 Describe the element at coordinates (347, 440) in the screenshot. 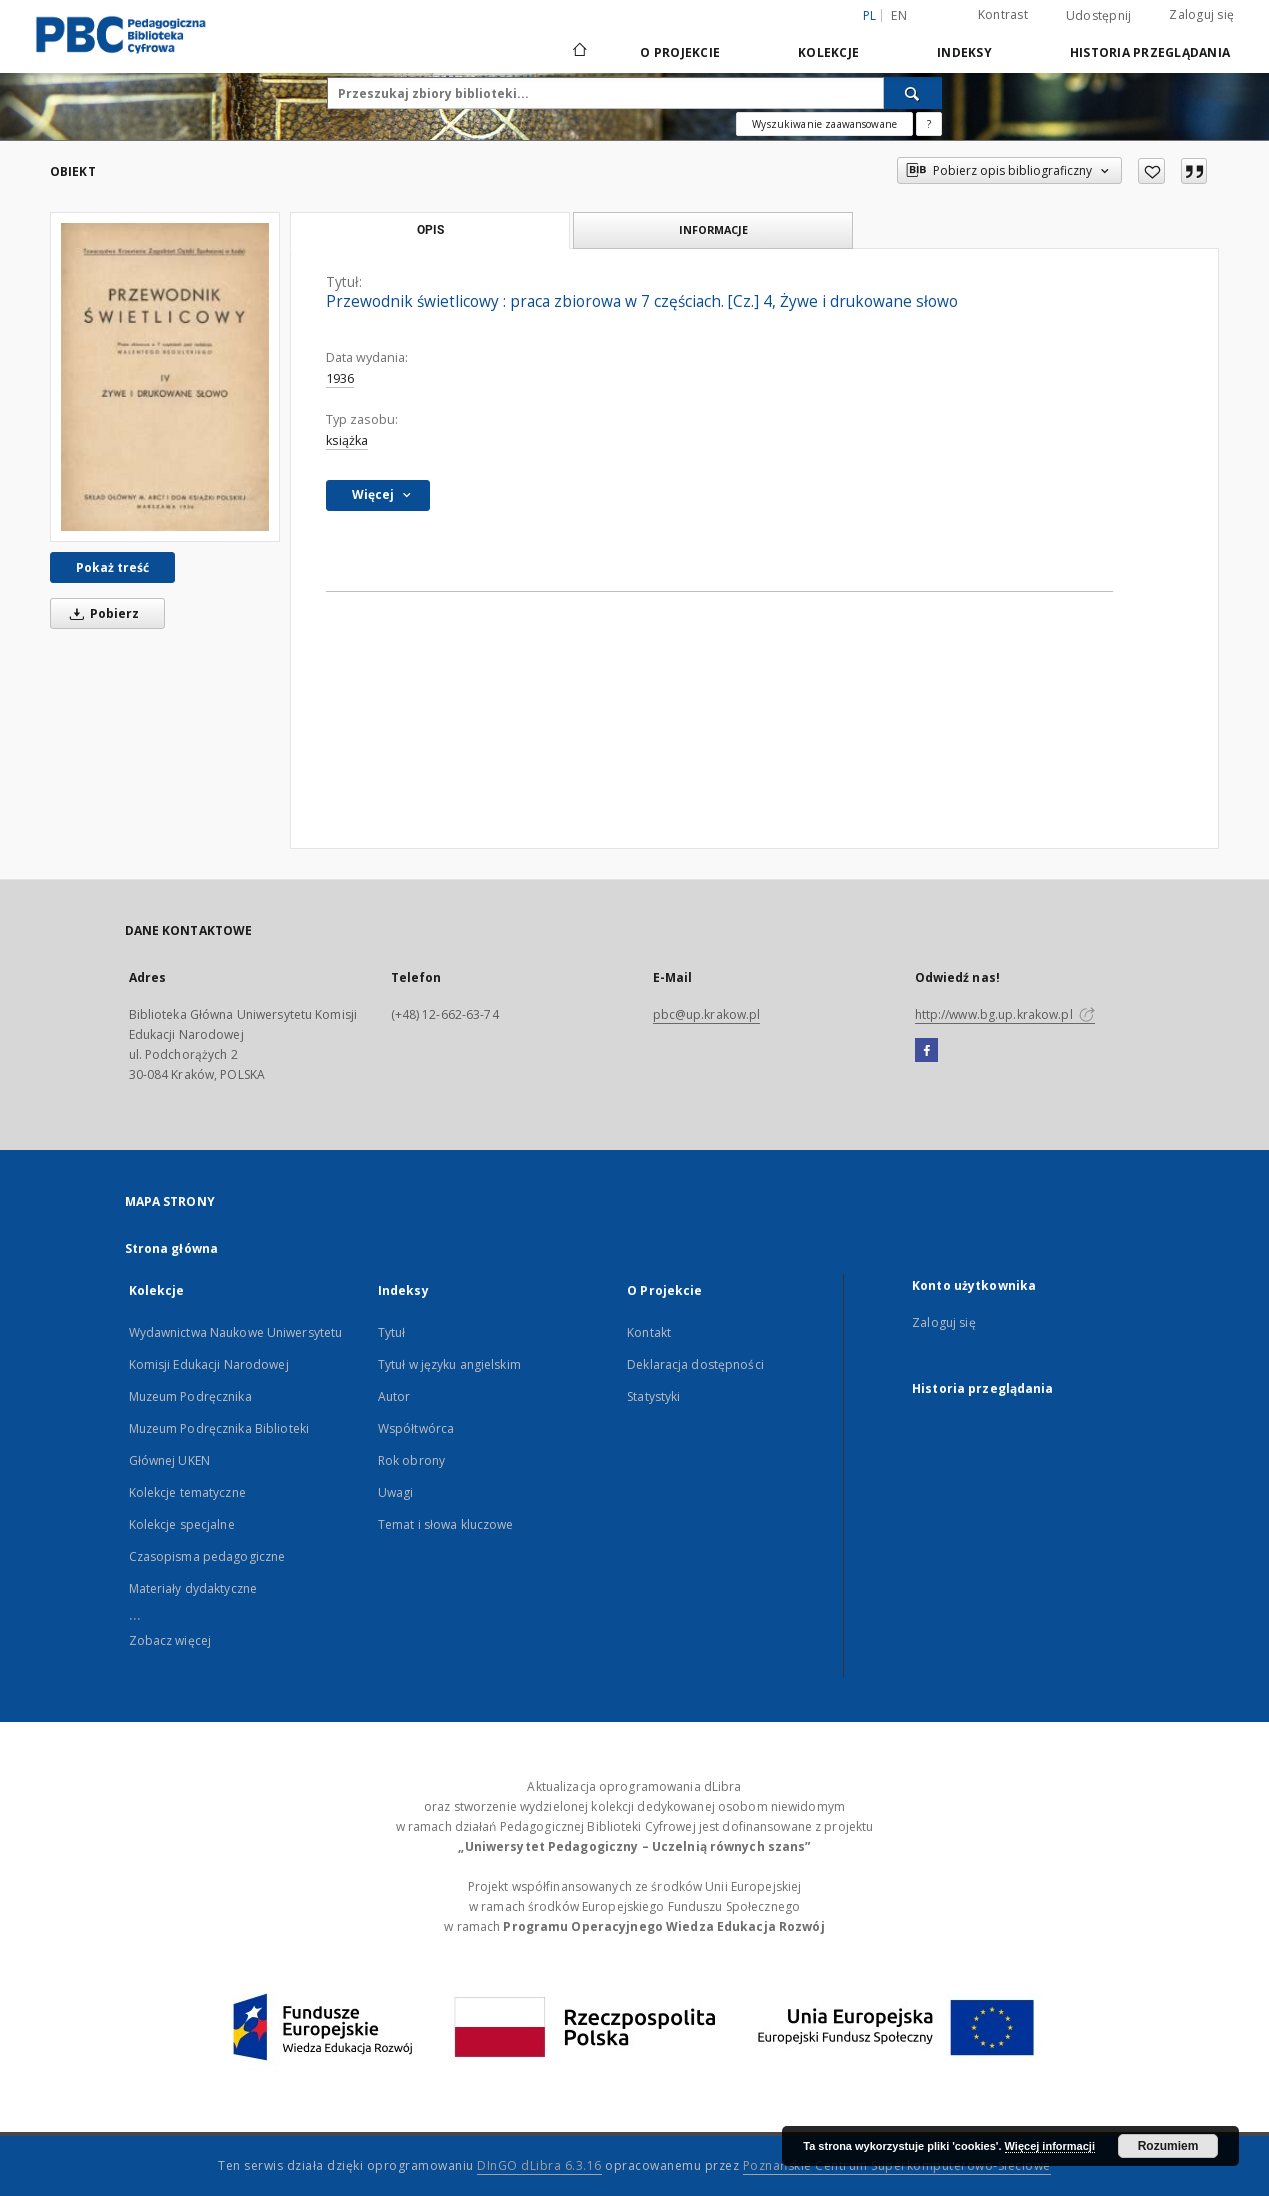

I see `książka` at that location.